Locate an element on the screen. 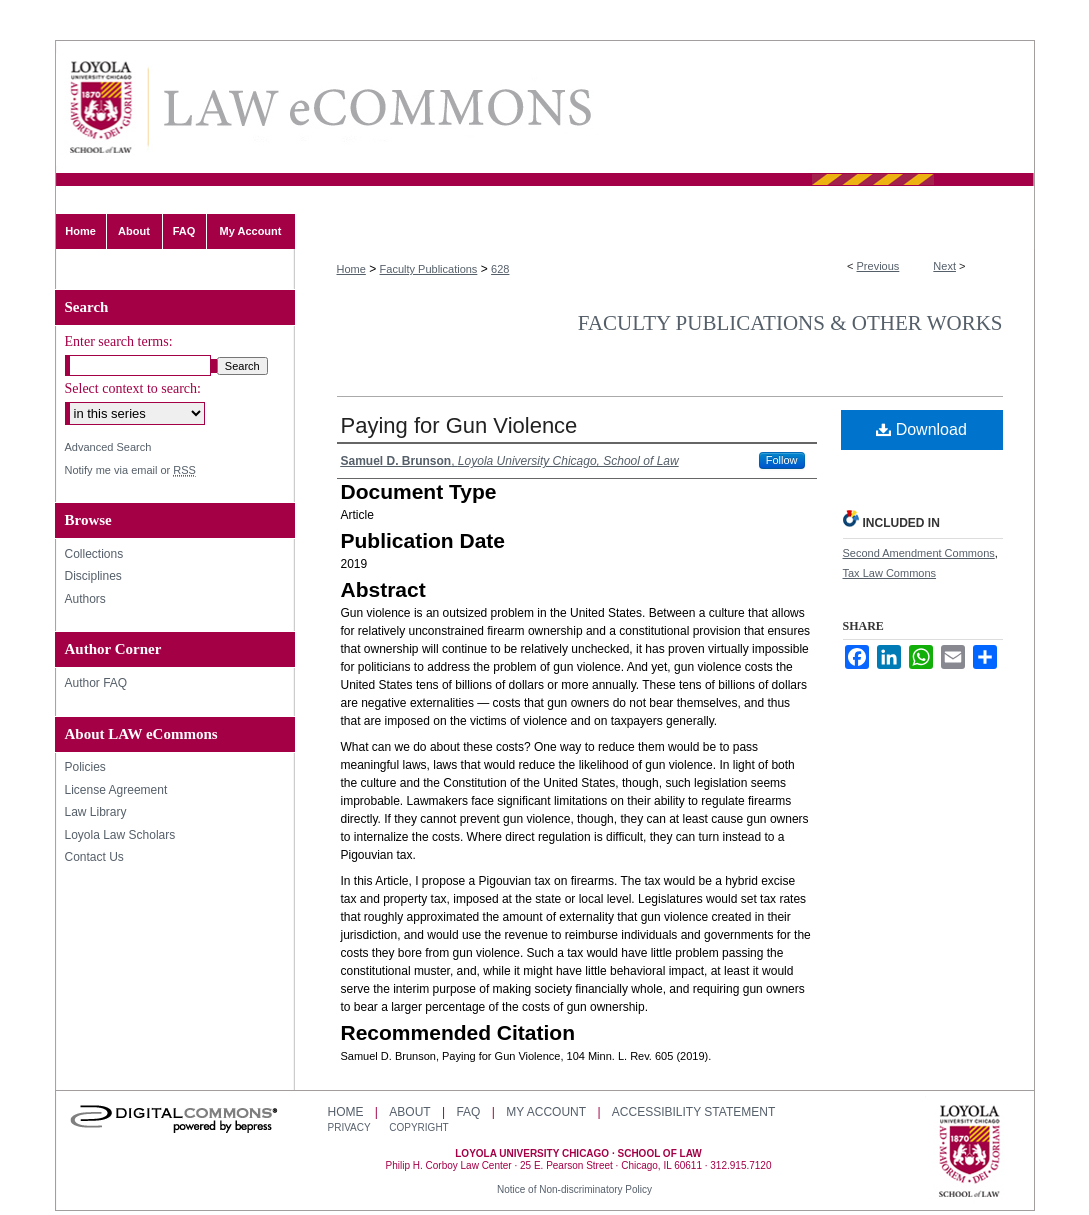 The width and height of the screenshot is (1089, 1215). Loyola Law Scholars is located at coordinates (120, 835).